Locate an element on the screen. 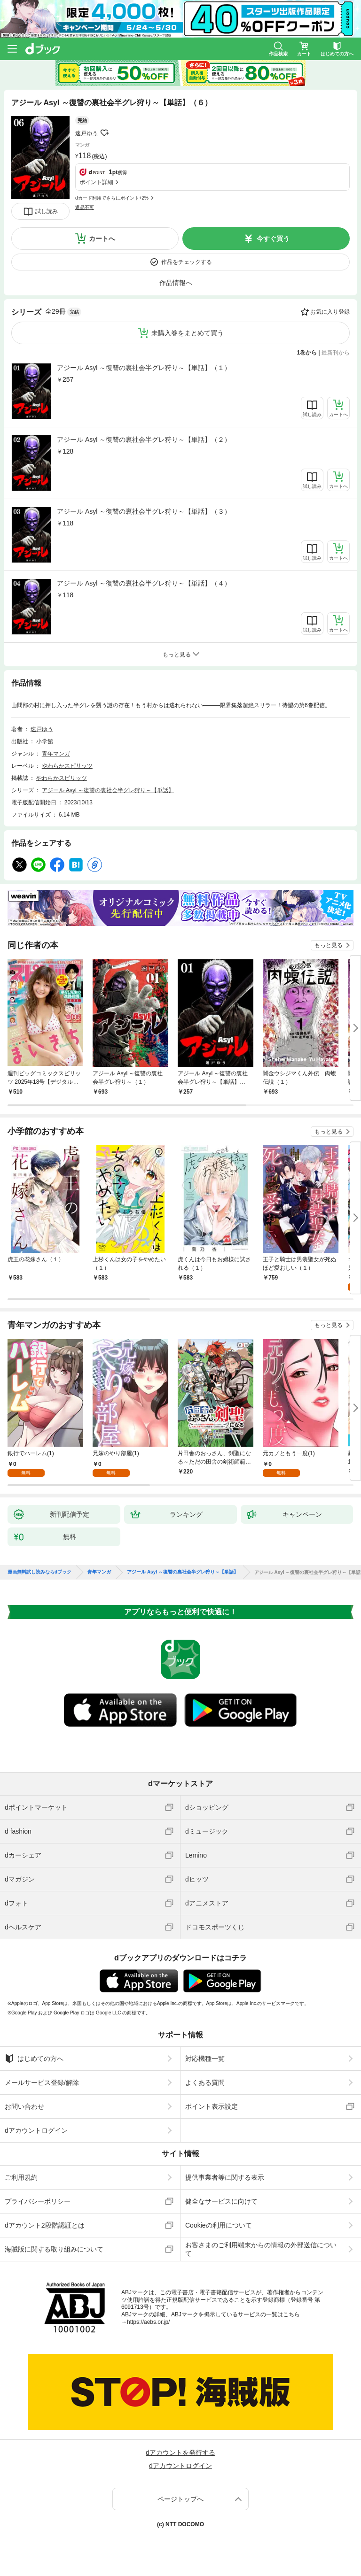 The width and height of the screenshot is (361, 2576). はじめての方へ is located at coordinates (34, 2058).